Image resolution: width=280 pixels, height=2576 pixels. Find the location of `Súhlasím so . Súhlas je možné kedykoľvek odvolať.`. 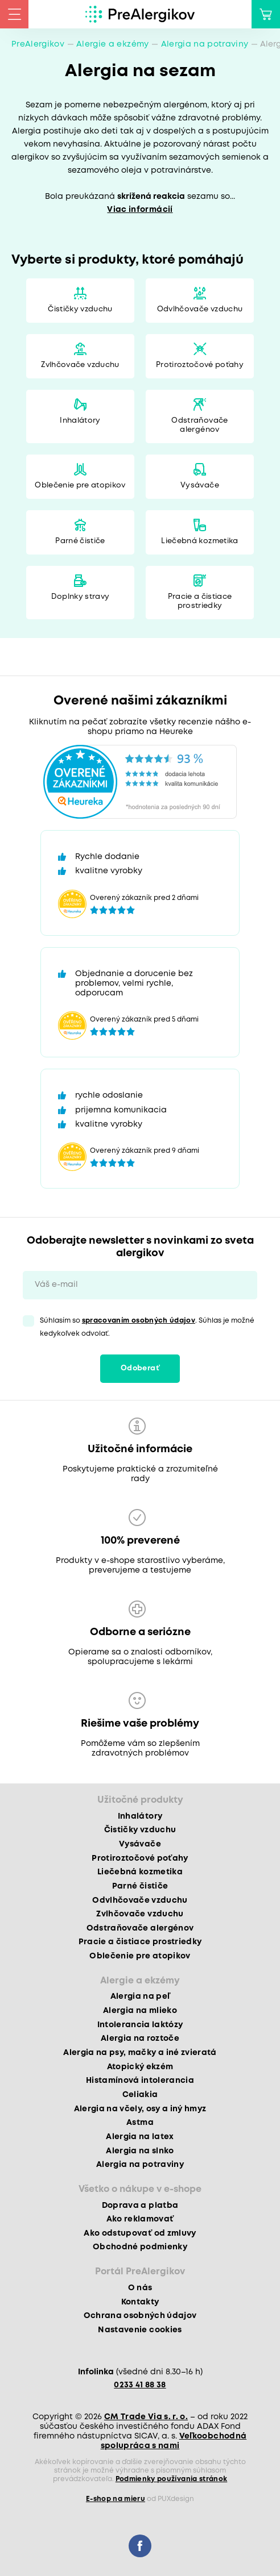

Súhlasím so . Súhlas je možné kedykoľvek odvolať. is located at coordinates (147, 1327).